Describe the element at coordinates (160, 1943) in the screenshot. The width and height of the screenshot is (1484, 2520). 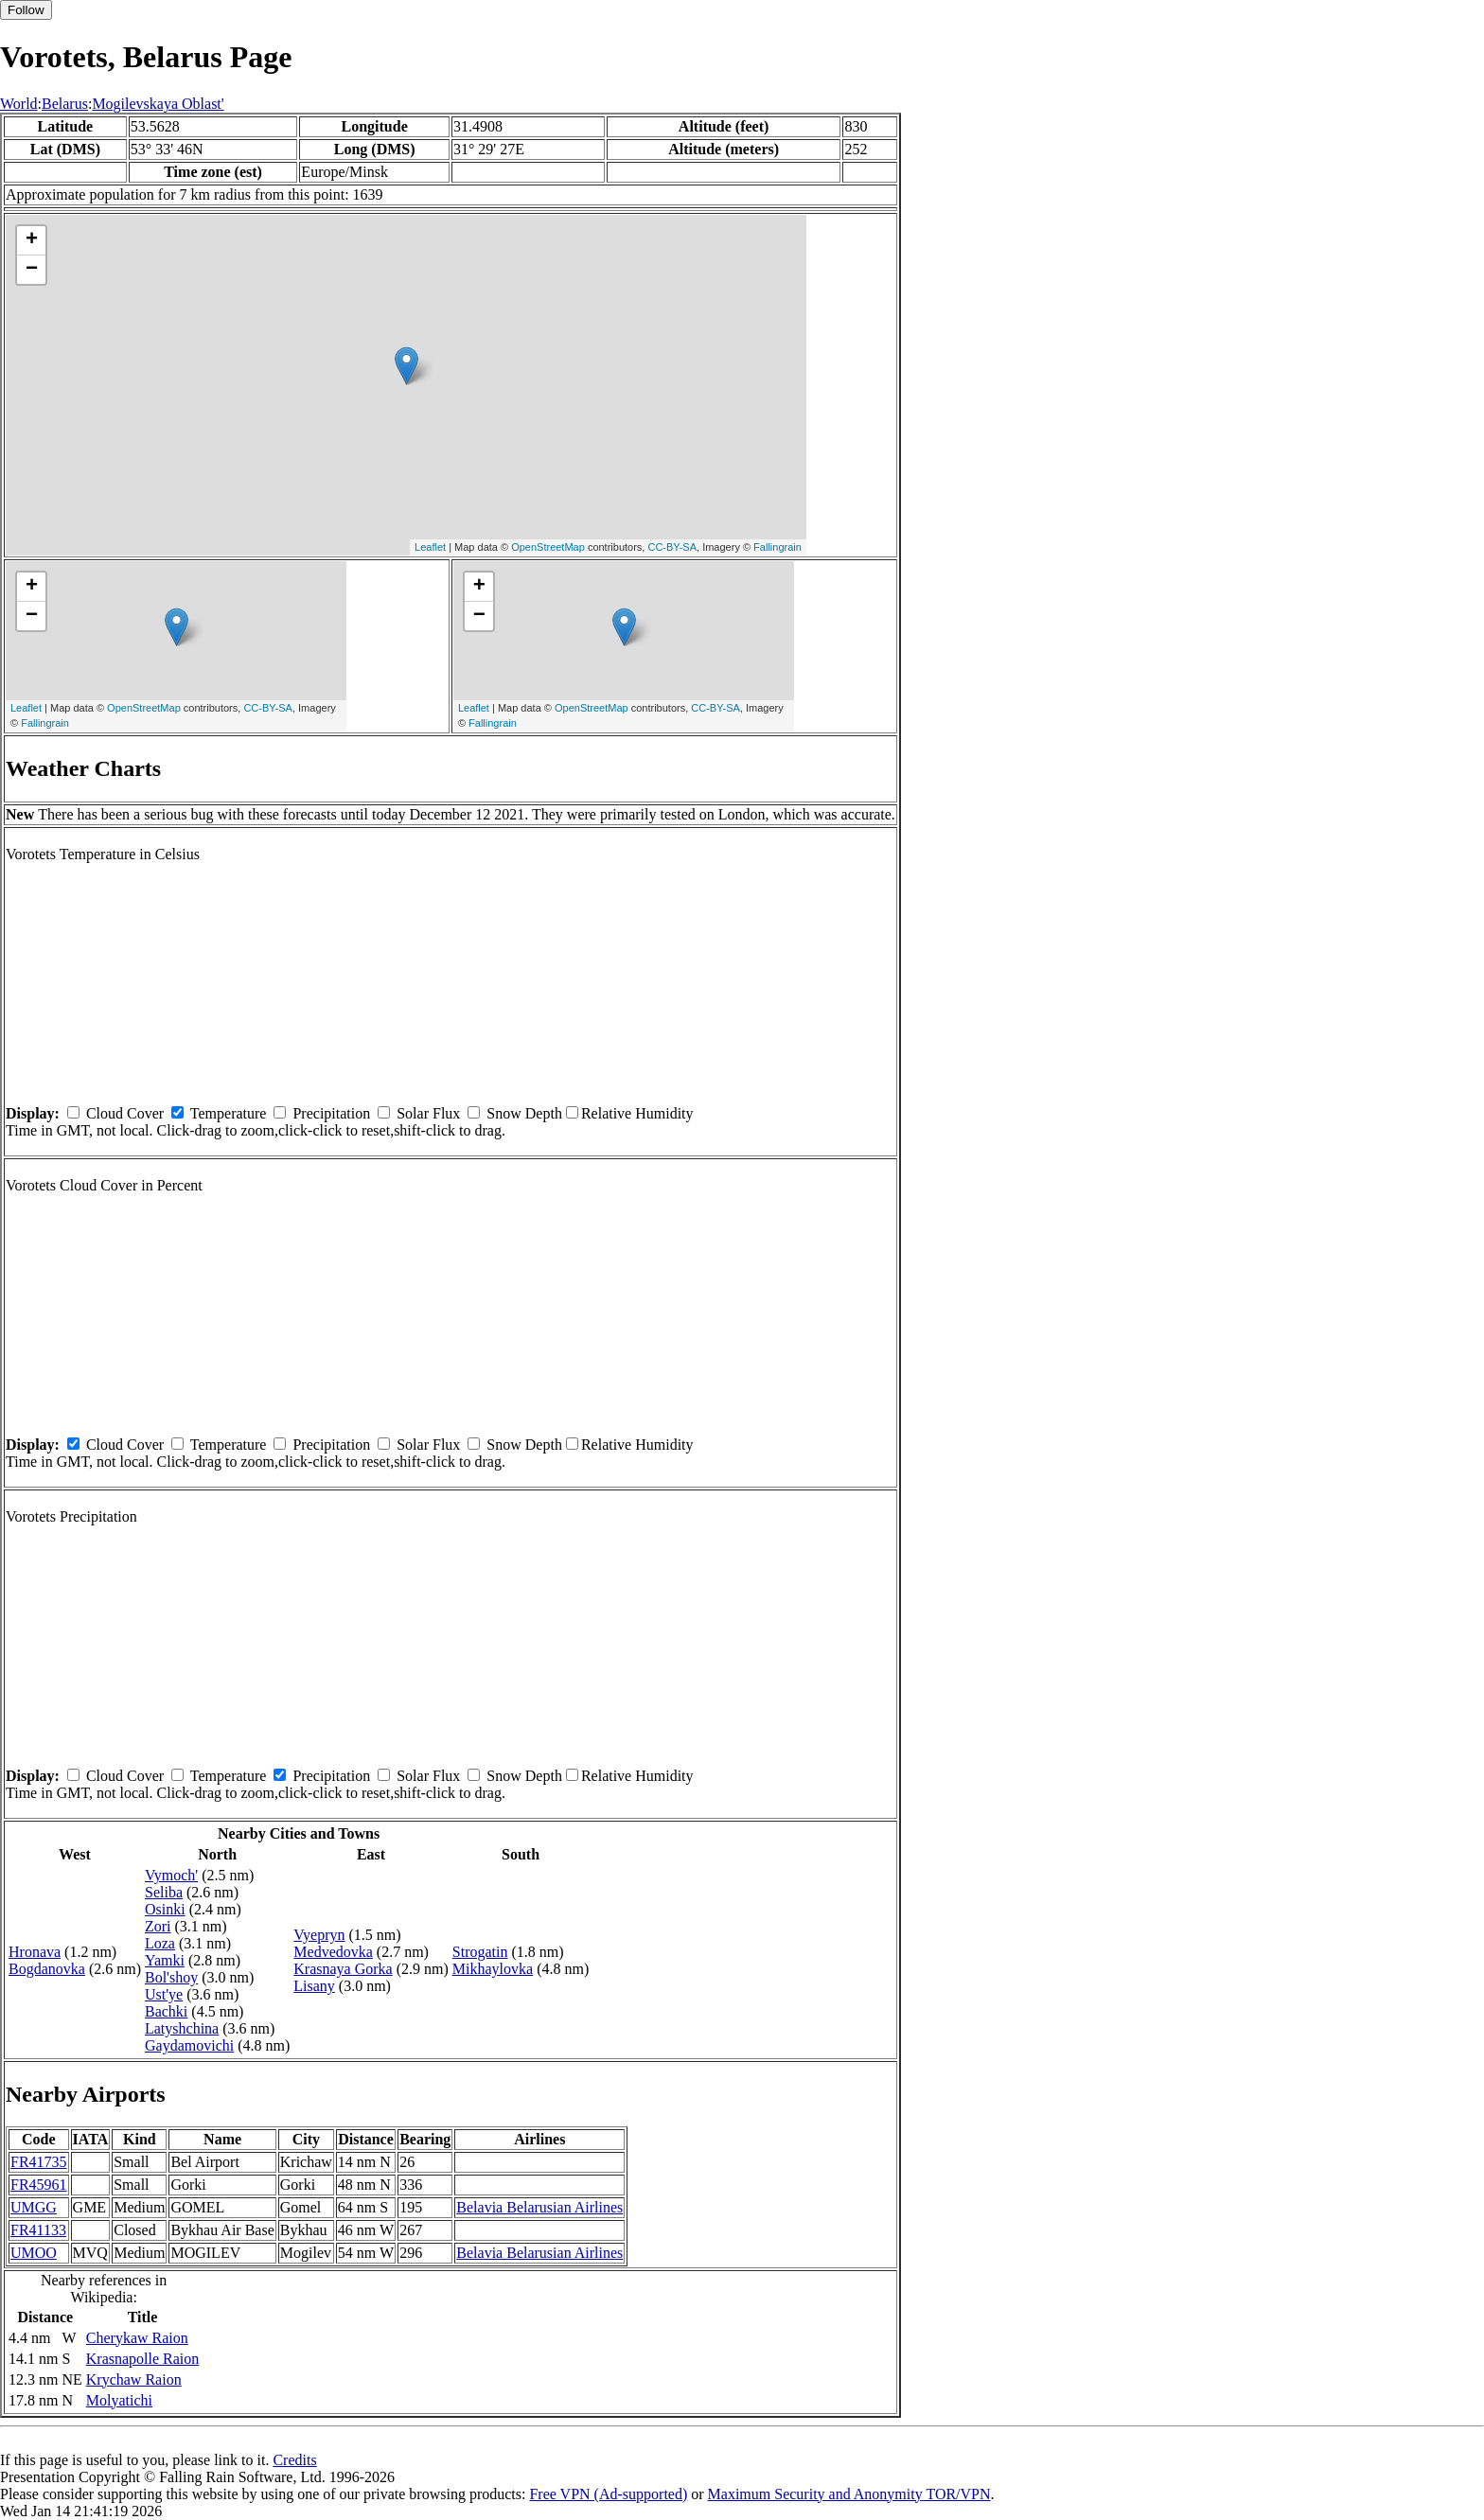
I see `Loza` at that location.